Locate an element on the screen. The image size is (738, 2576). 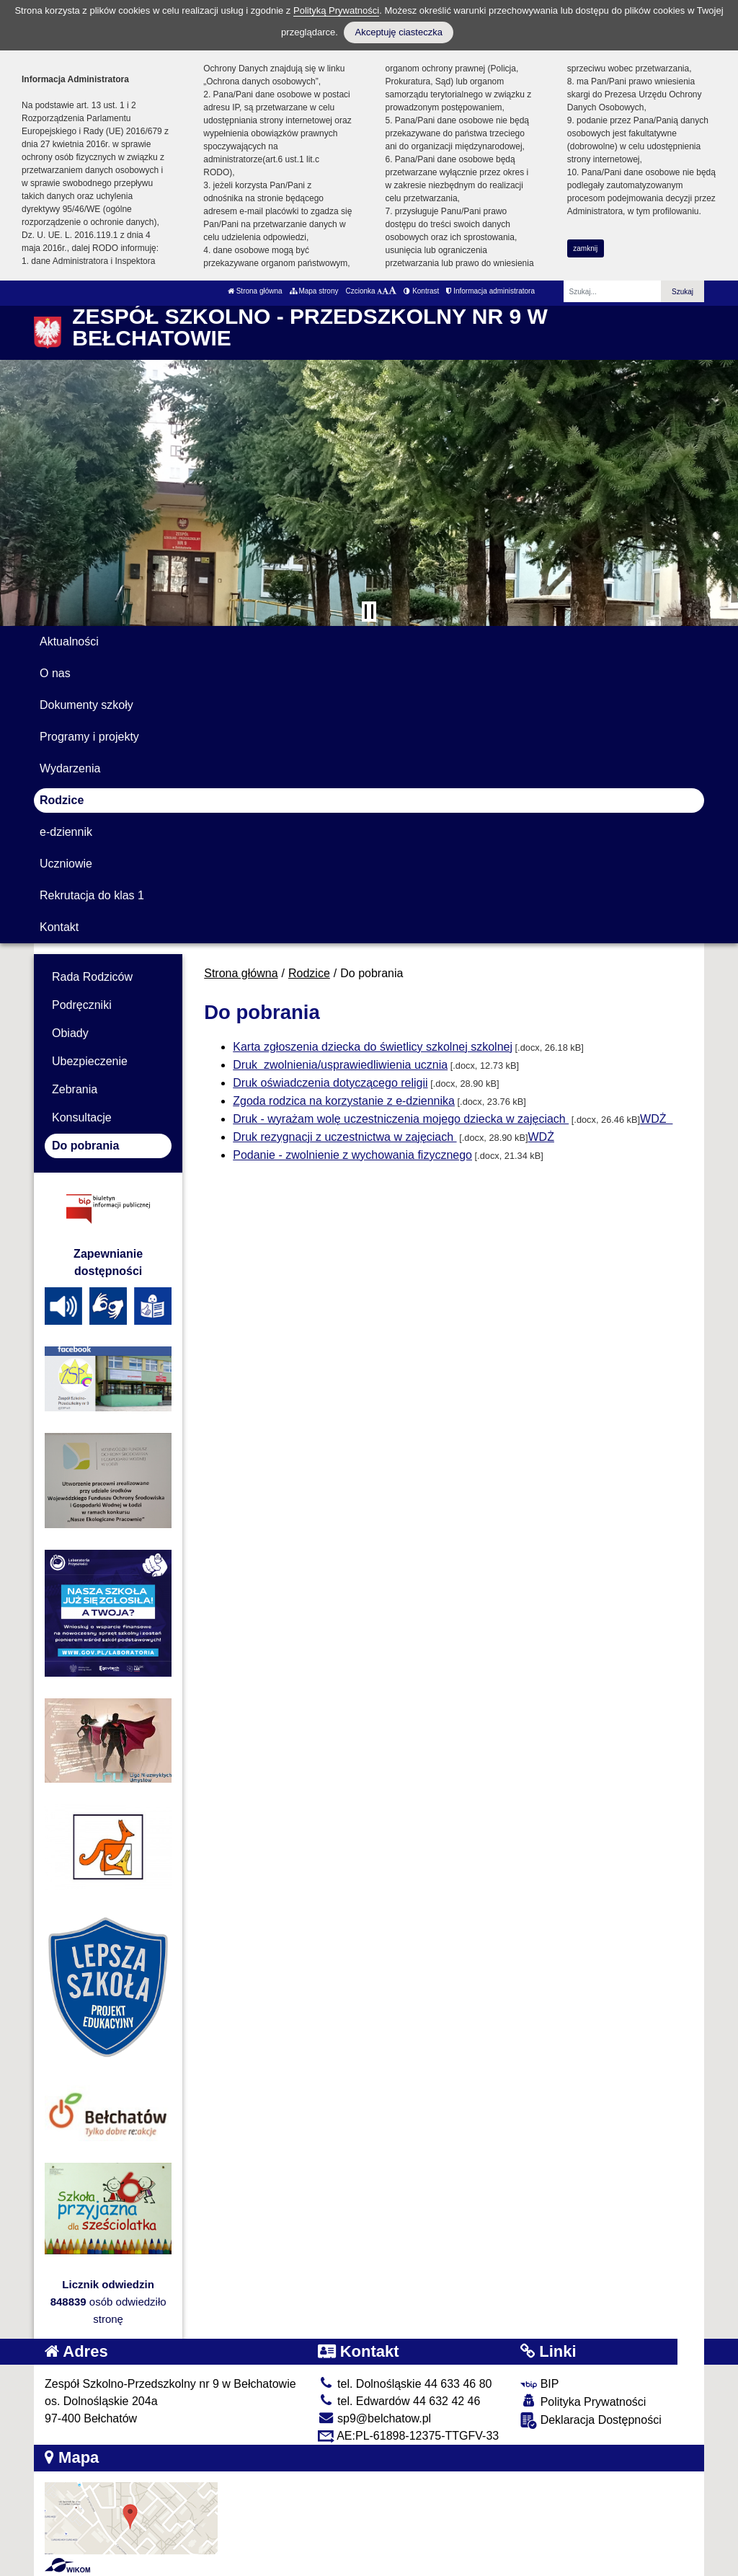
Deklaracja Dostępności is located at coordinates (591, 2420).